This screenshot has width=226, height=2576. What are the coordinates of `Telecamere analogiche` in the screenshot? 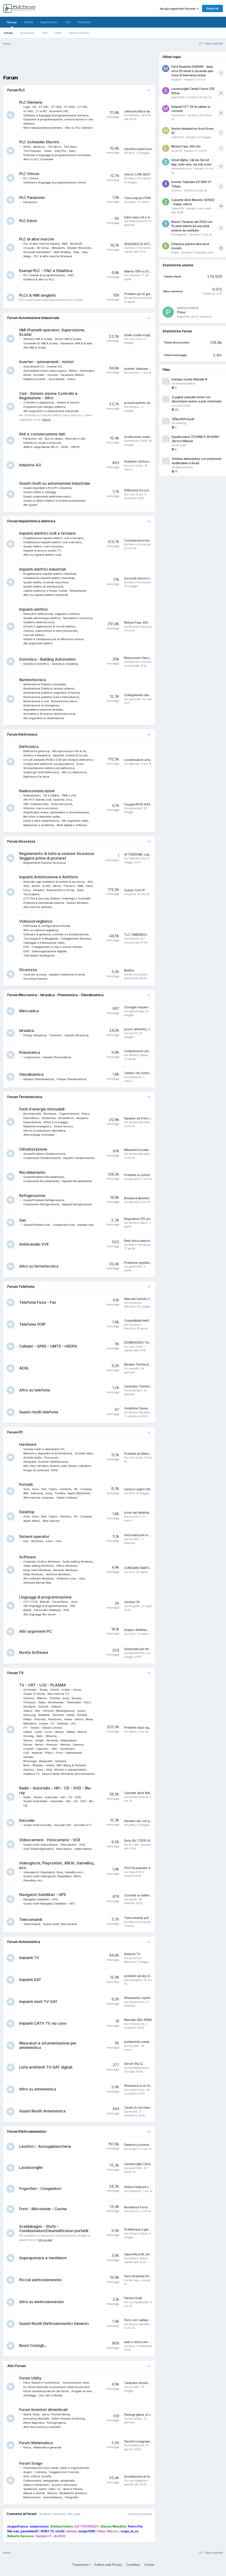 It's located at (39, 955).